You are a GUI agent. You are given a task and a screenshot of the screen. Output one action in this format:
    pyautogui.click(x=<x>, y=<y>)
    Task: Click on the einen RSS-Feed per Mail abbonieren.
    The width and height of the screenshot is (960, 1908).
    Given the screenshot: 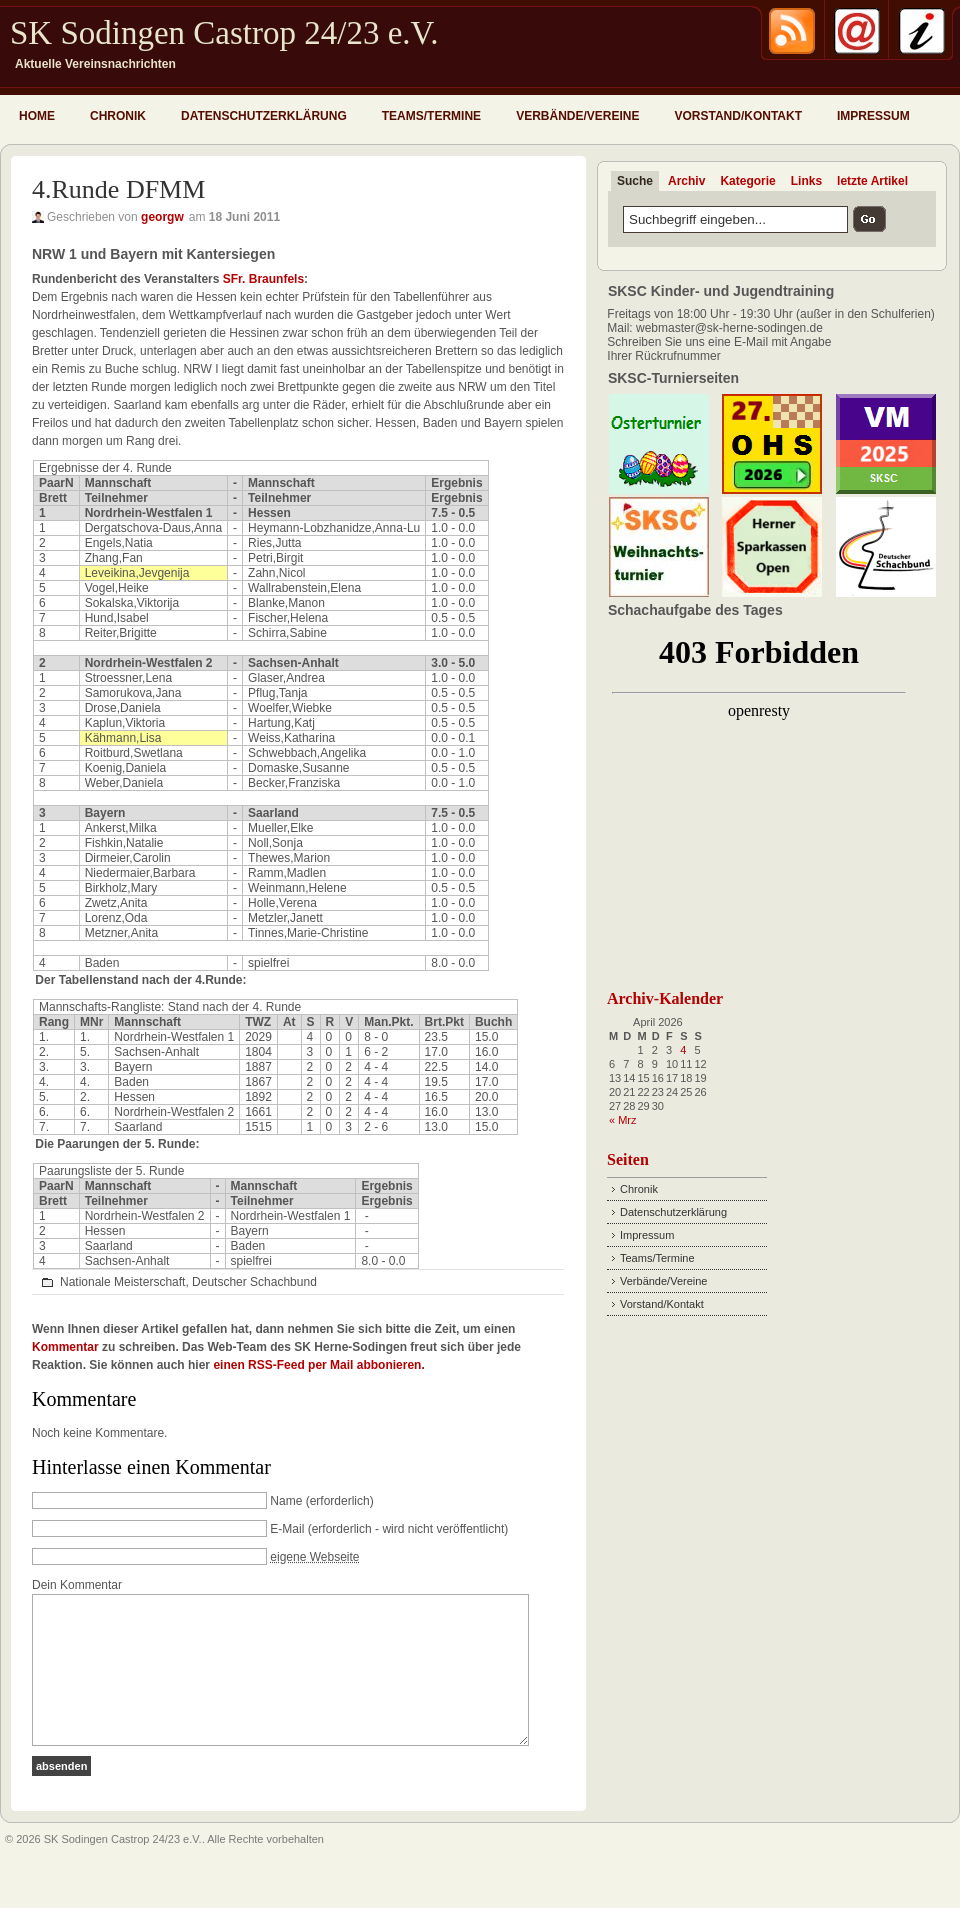 What is the action you would take?
    pyautogui.click(x=318, y=1365)
    